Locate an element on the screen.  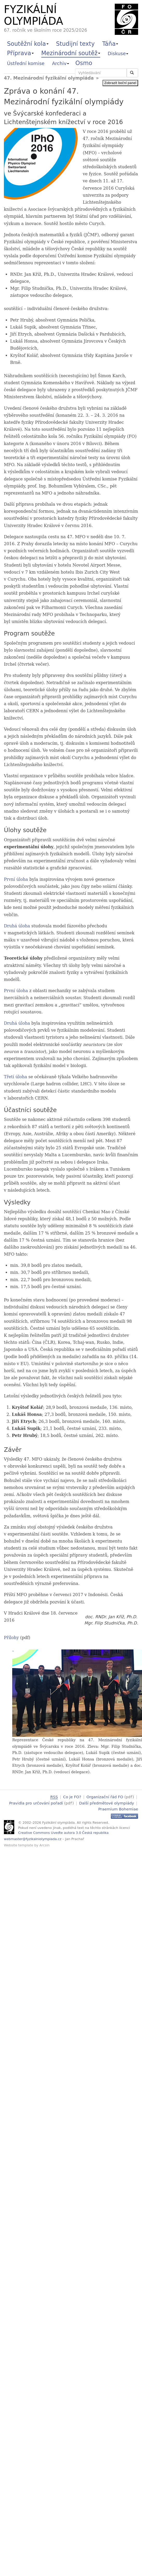
Osmo is located at coordinates (83, 63).